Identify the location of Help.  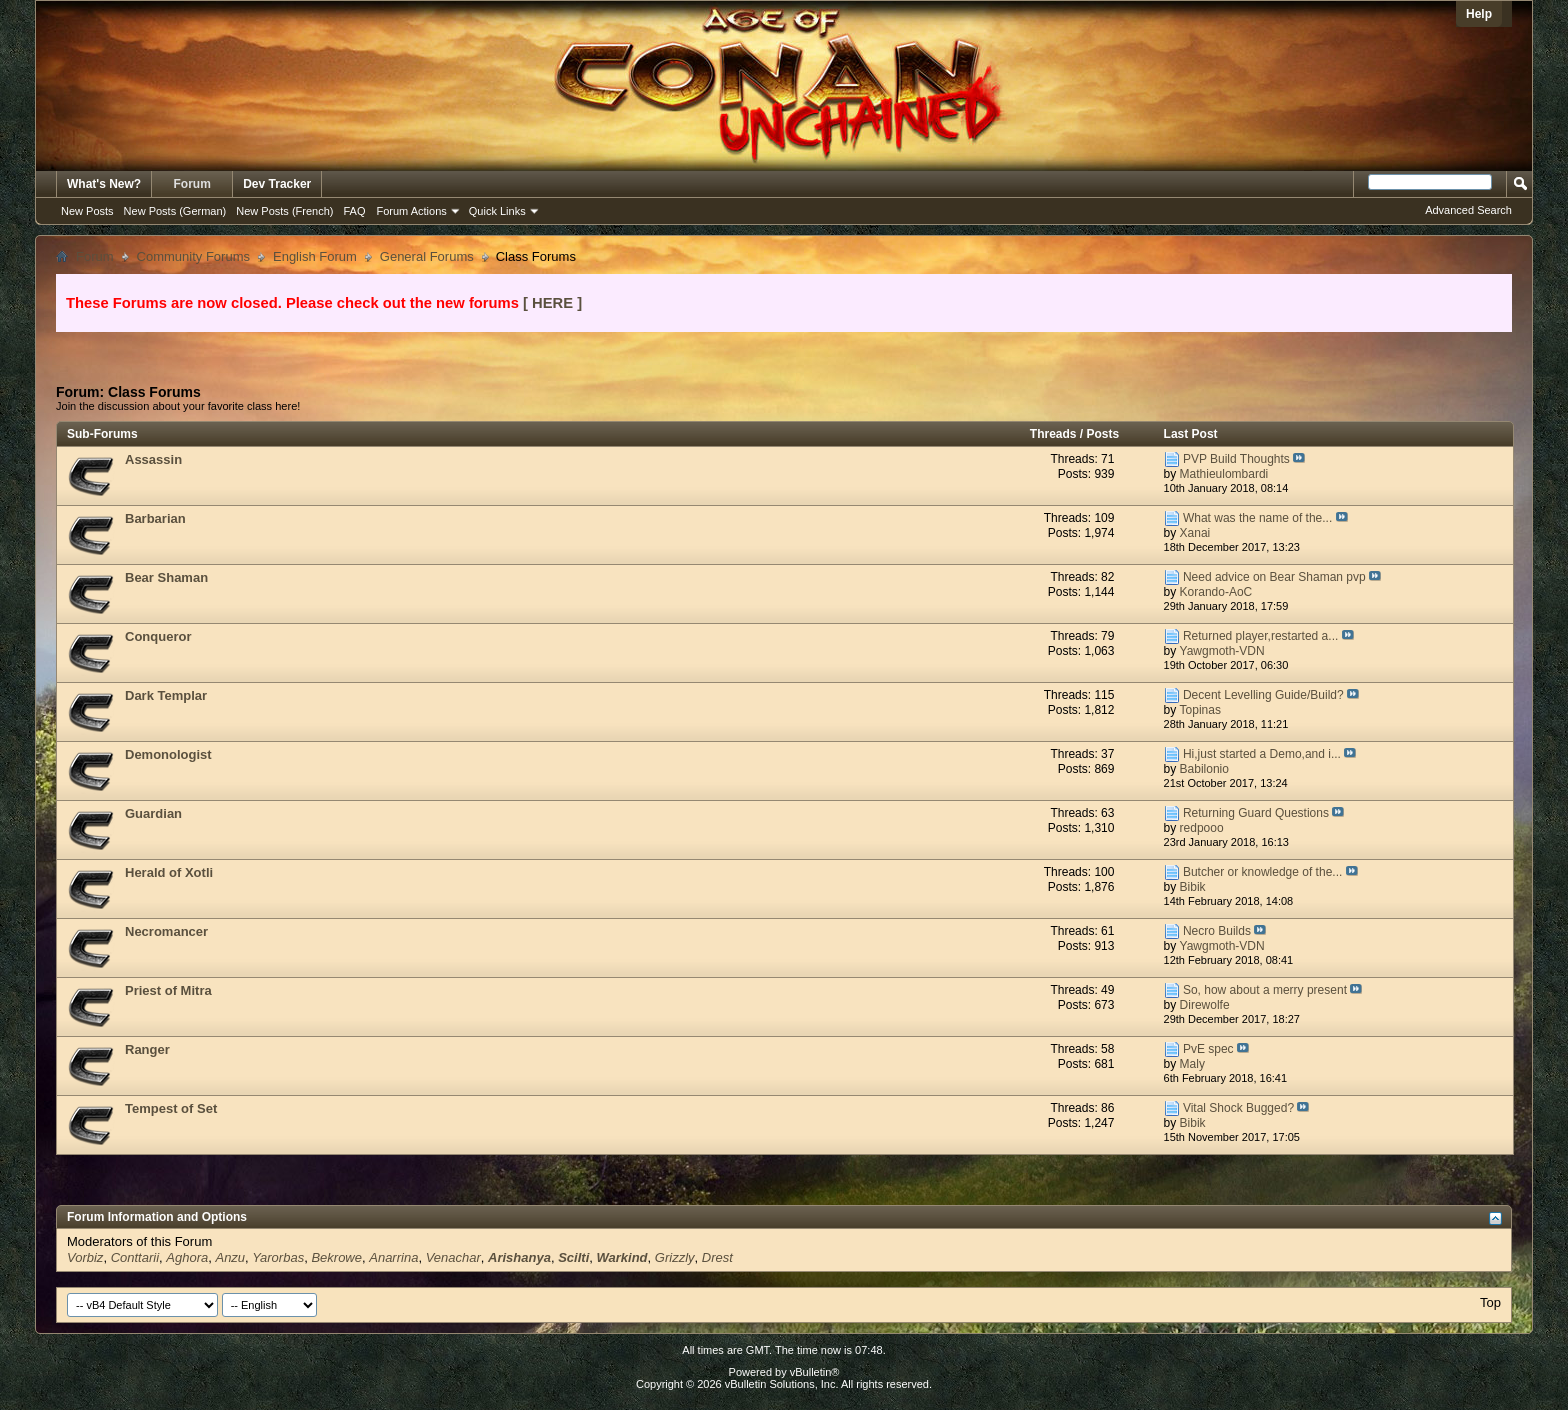
(1479, 14).